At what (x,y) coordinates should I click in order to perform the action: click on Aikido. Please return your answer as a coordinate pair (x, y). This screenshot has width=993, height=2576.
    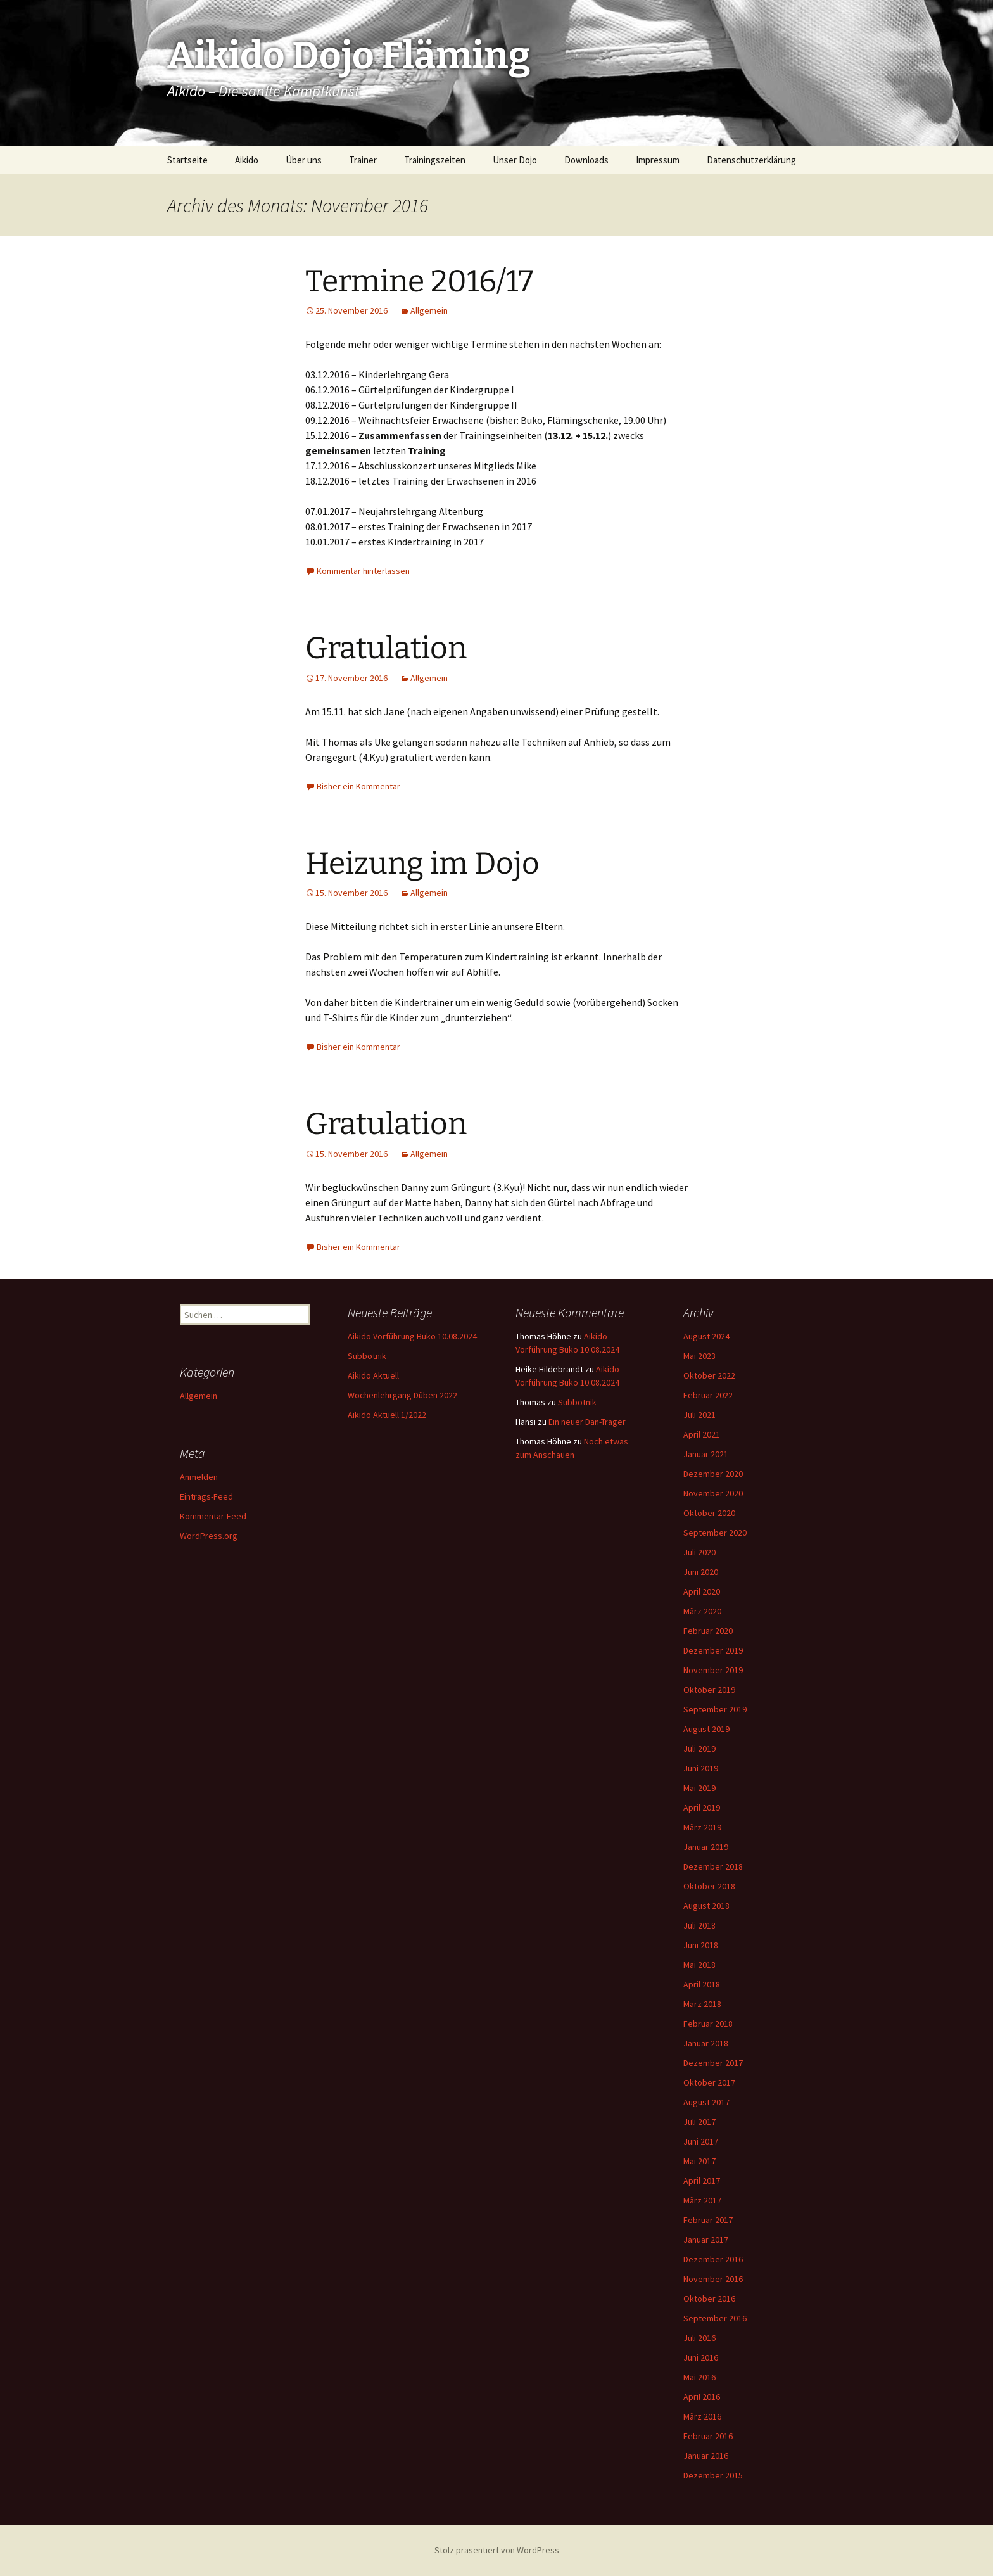
    Looking at the image, I should click on (246, 160).